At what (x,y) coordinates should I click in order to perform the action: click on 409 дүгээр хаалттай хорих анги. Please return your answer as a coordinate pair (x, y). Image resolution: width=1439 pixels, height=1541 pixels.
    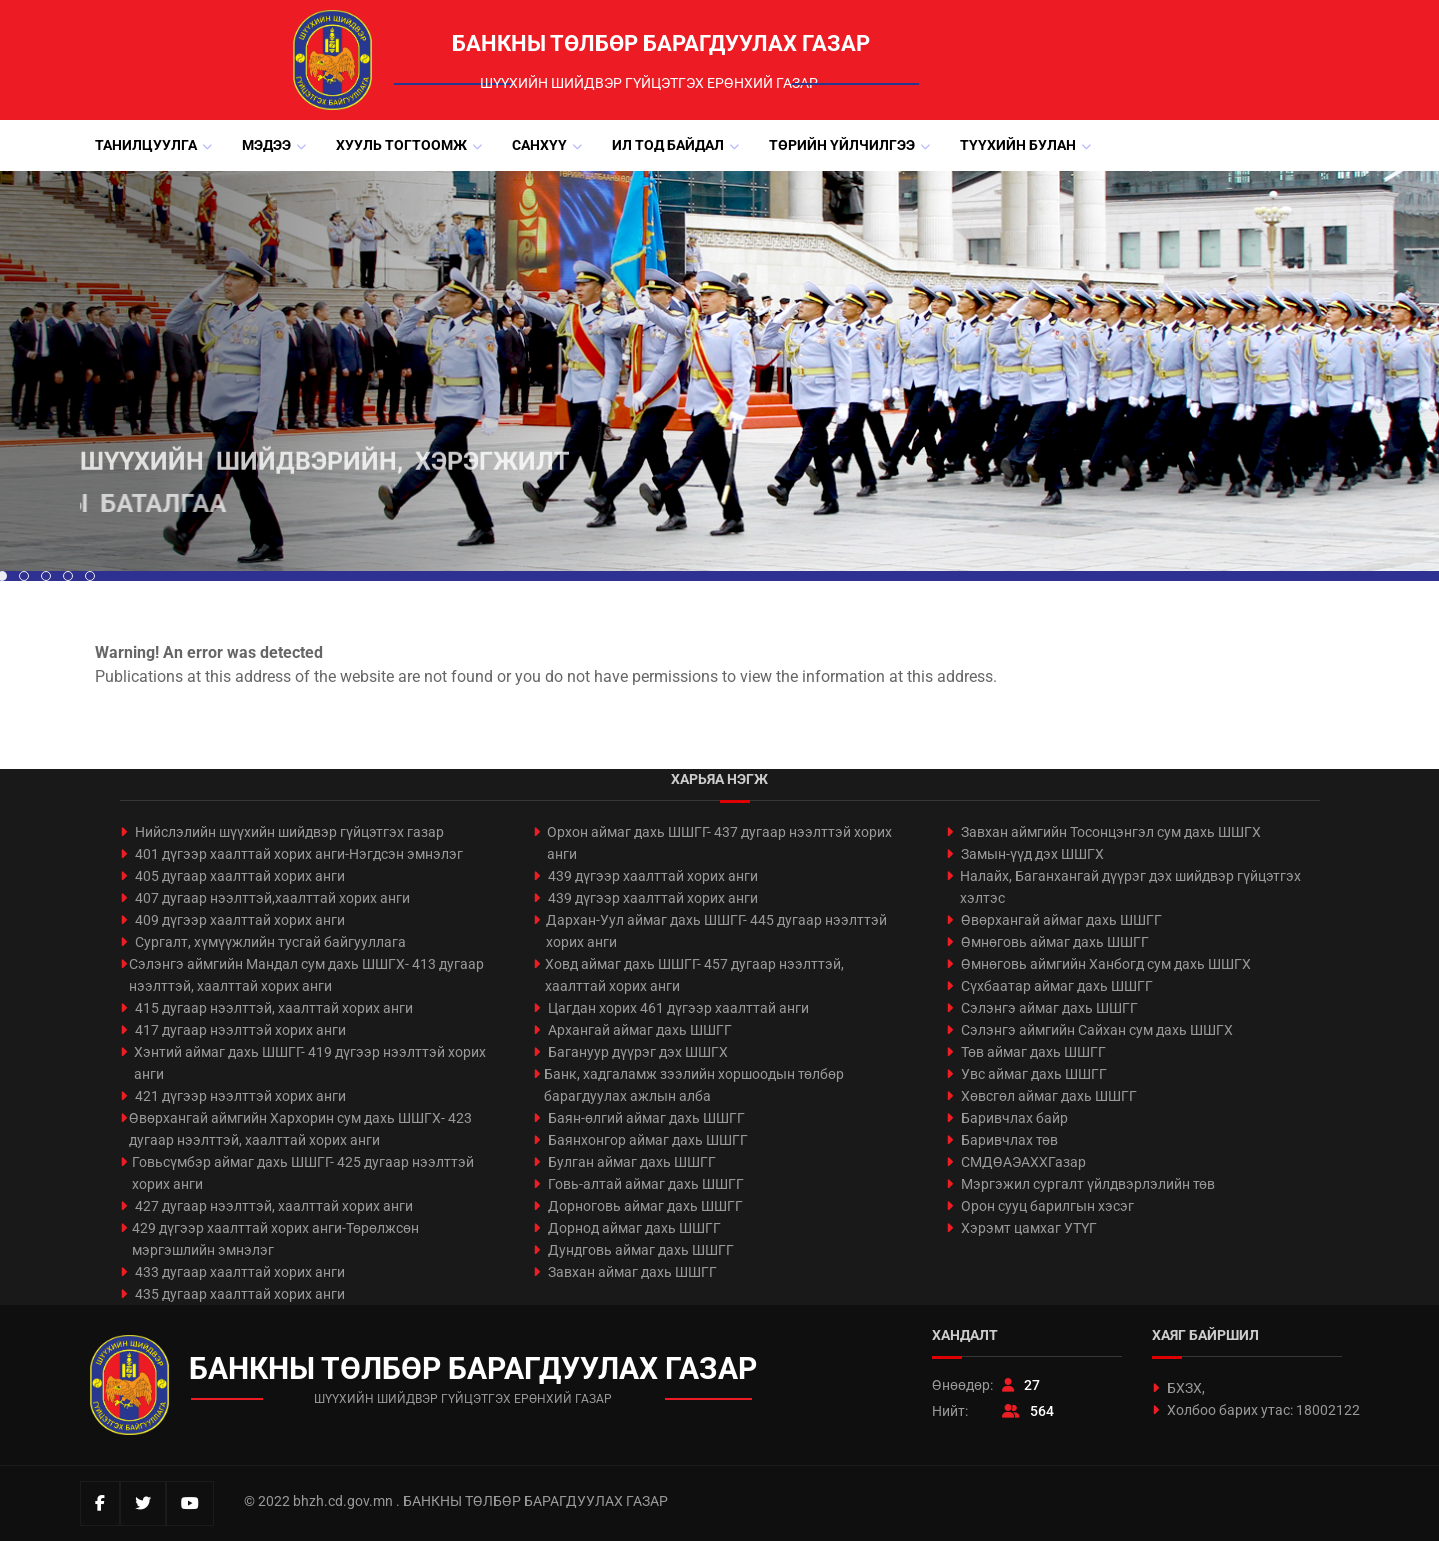
    Looking at the image, I should click on (240, 920).